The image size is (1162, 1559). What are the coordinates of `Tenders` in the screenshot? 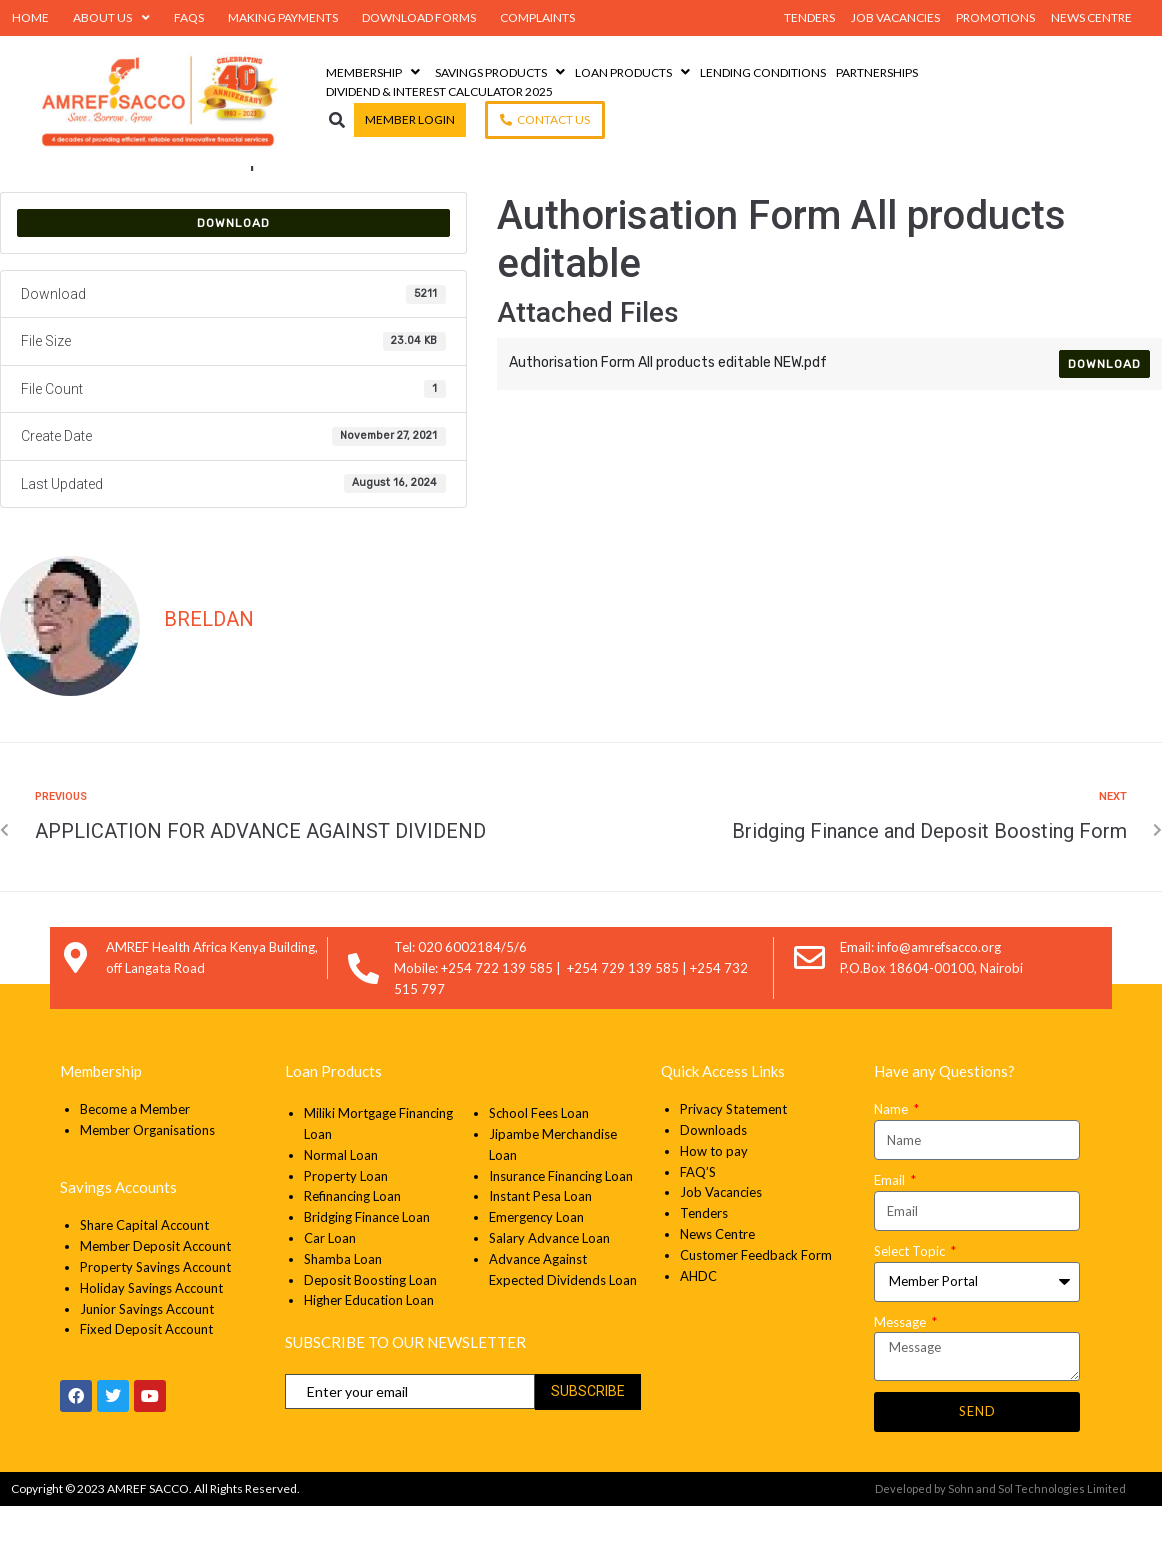 It's located at (704, 1267).